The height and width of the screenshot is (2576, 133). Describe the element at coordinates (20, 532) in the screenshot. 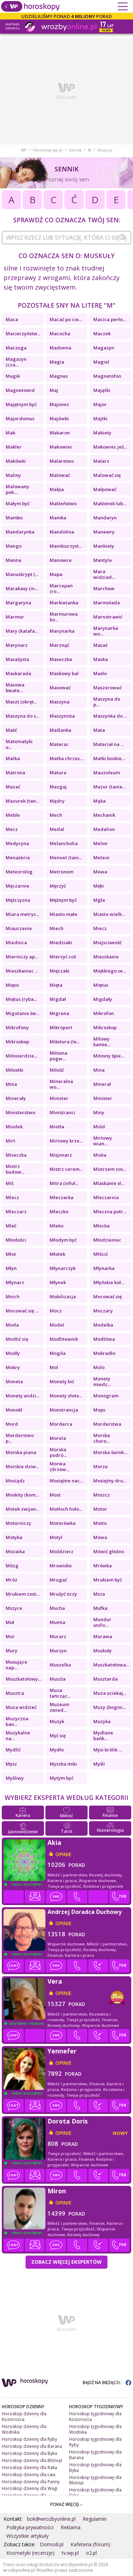

I see `Mandarynka` at that location.